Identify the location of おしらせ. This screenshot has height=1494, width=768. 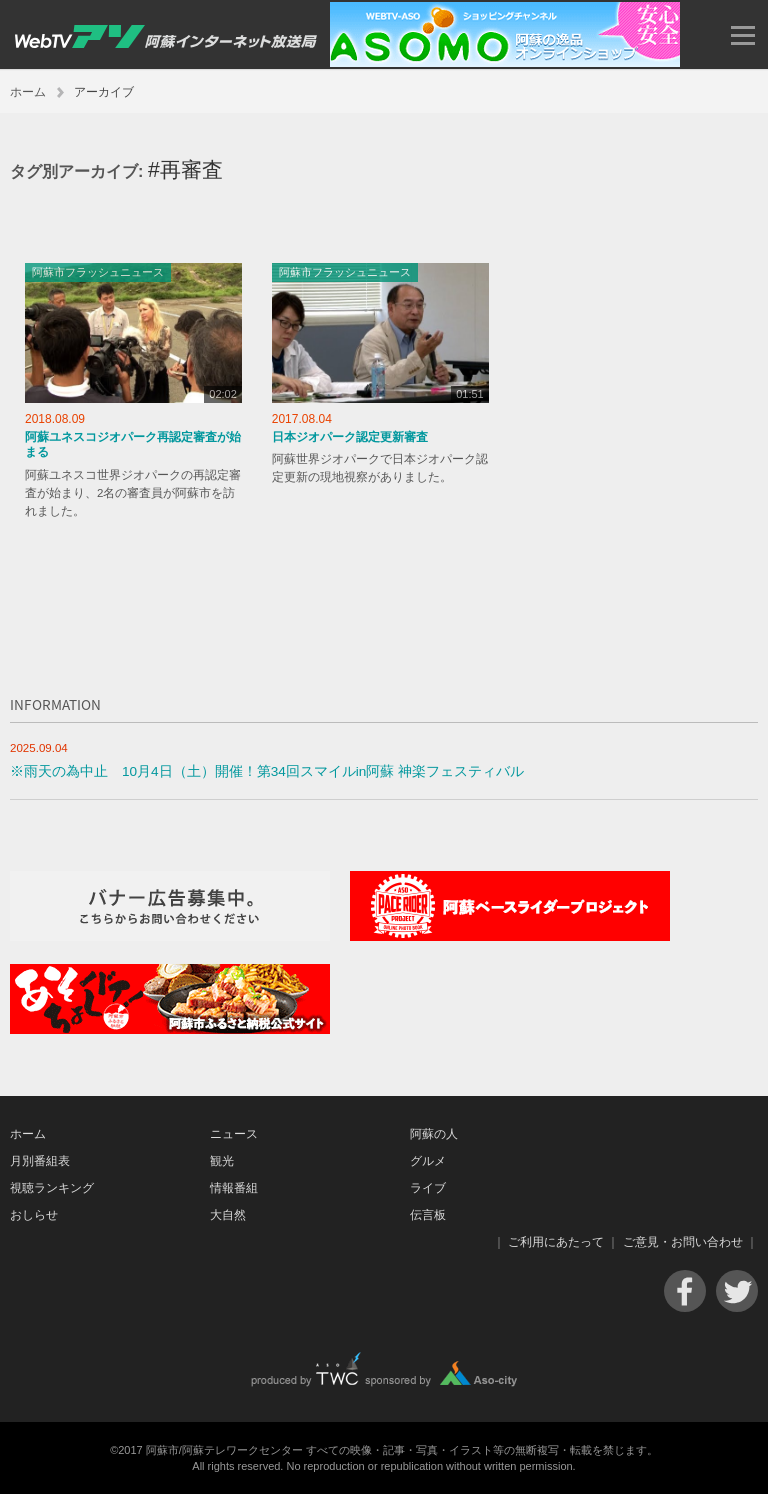
(34, 1215).